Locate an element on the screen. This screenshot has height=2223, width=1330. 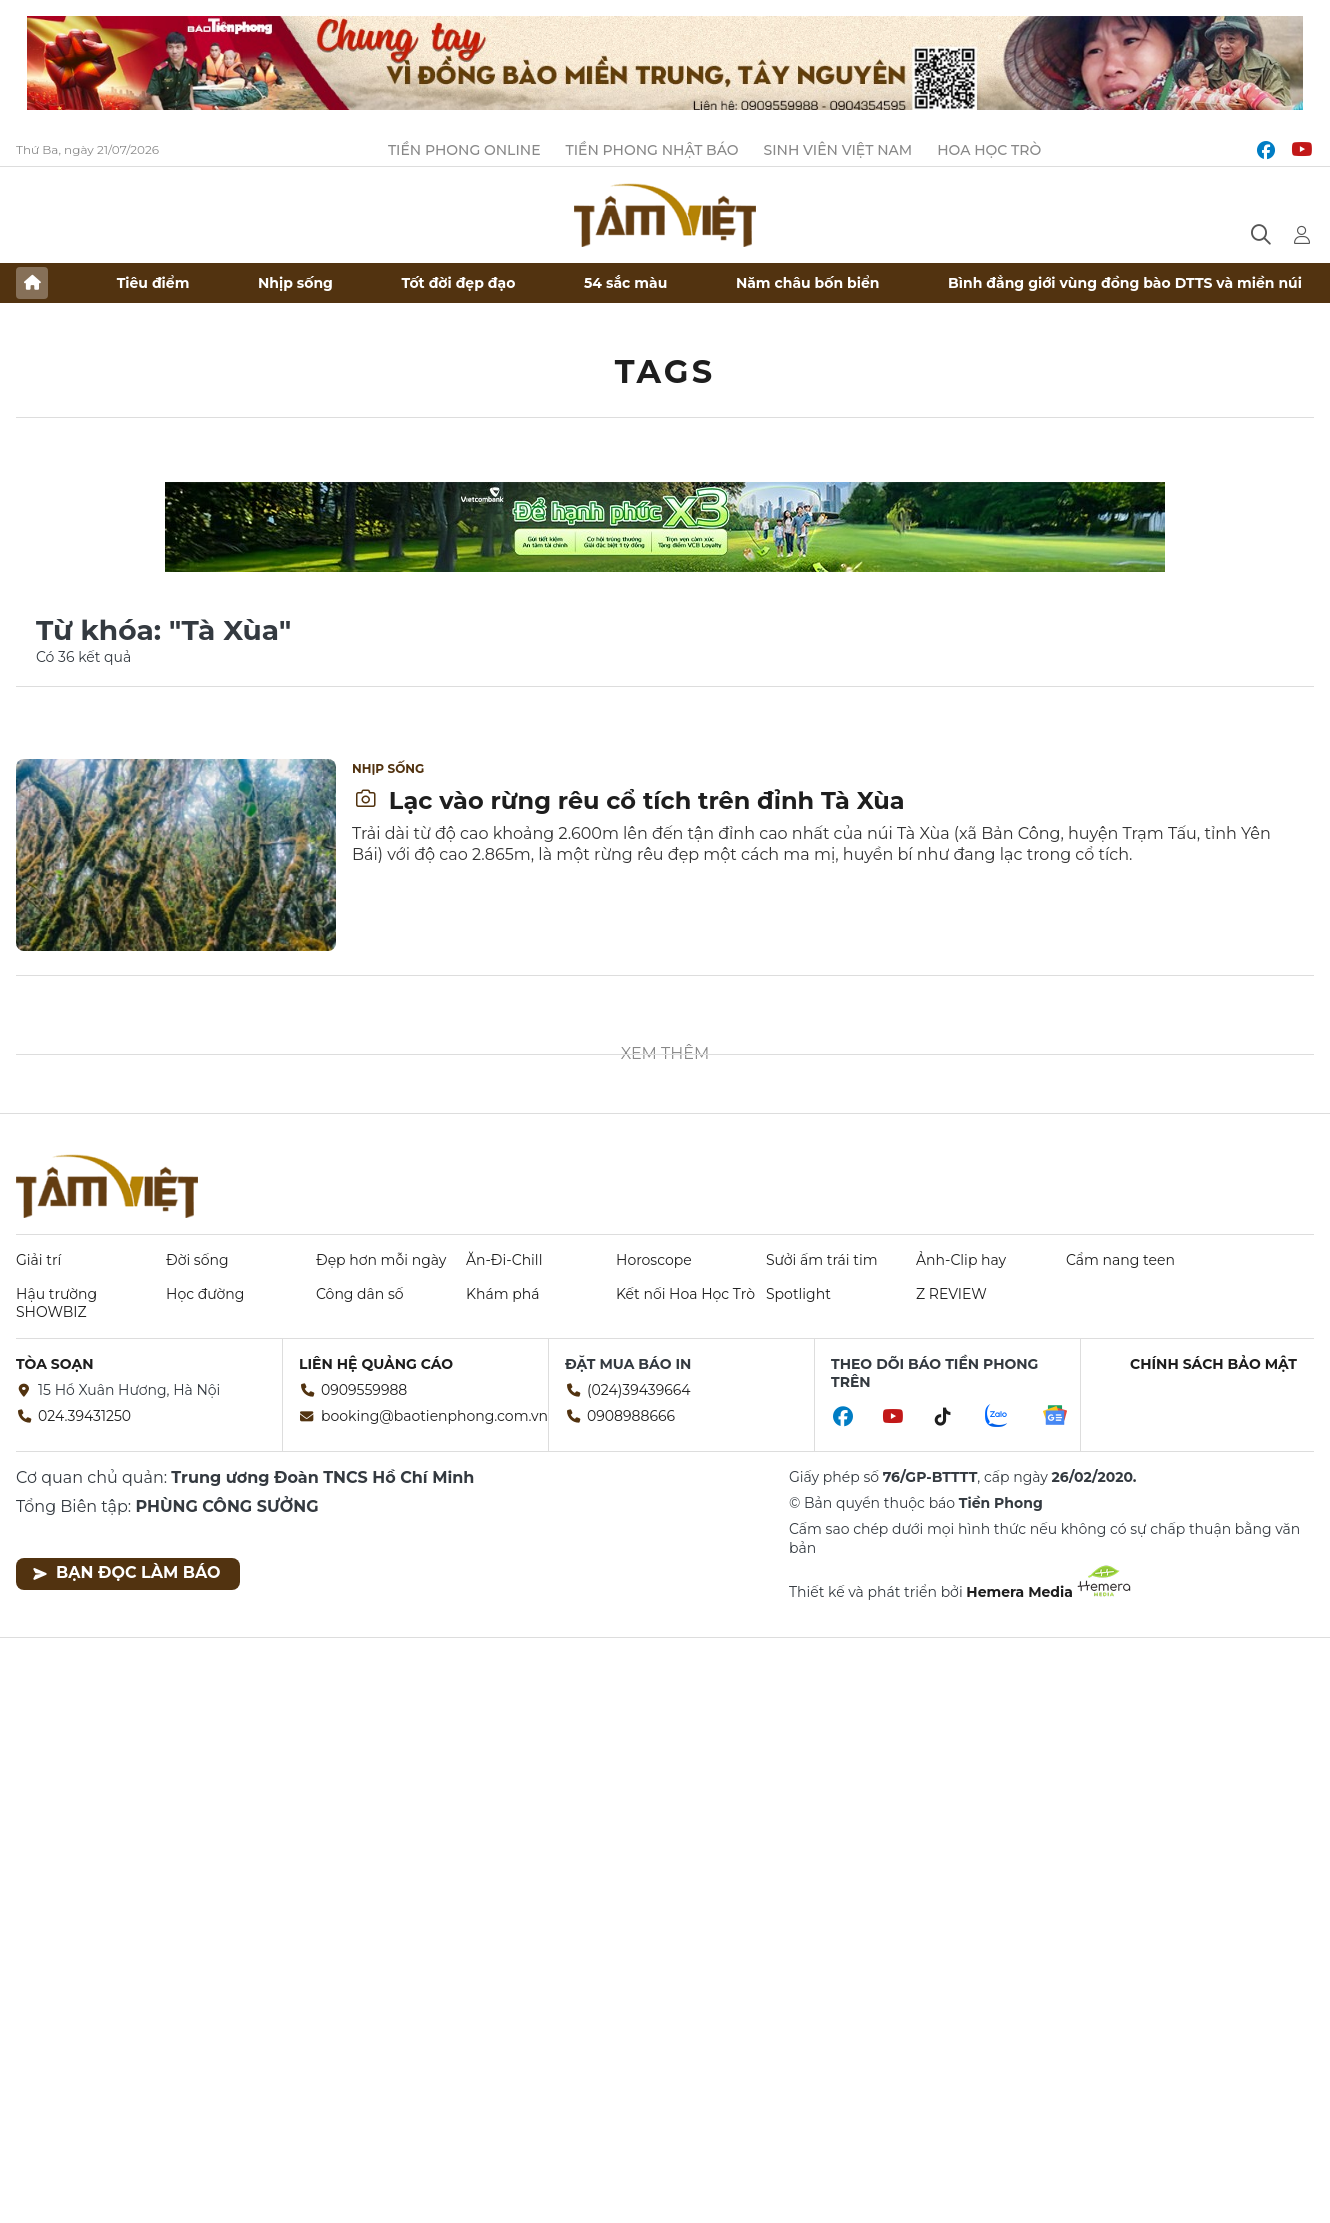
Học đường is located at coordinates (205, 1294).